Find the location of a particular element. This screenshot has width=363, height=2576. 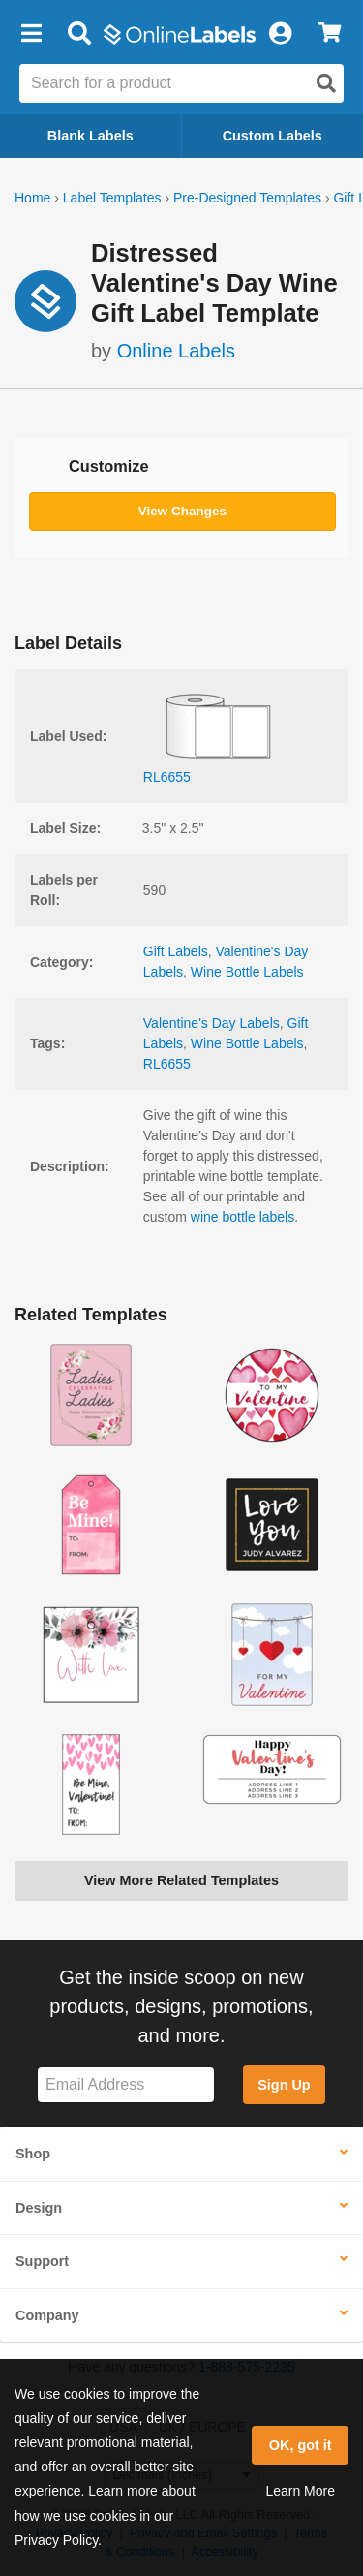

[Open search] is located at coordinates (326, 83).